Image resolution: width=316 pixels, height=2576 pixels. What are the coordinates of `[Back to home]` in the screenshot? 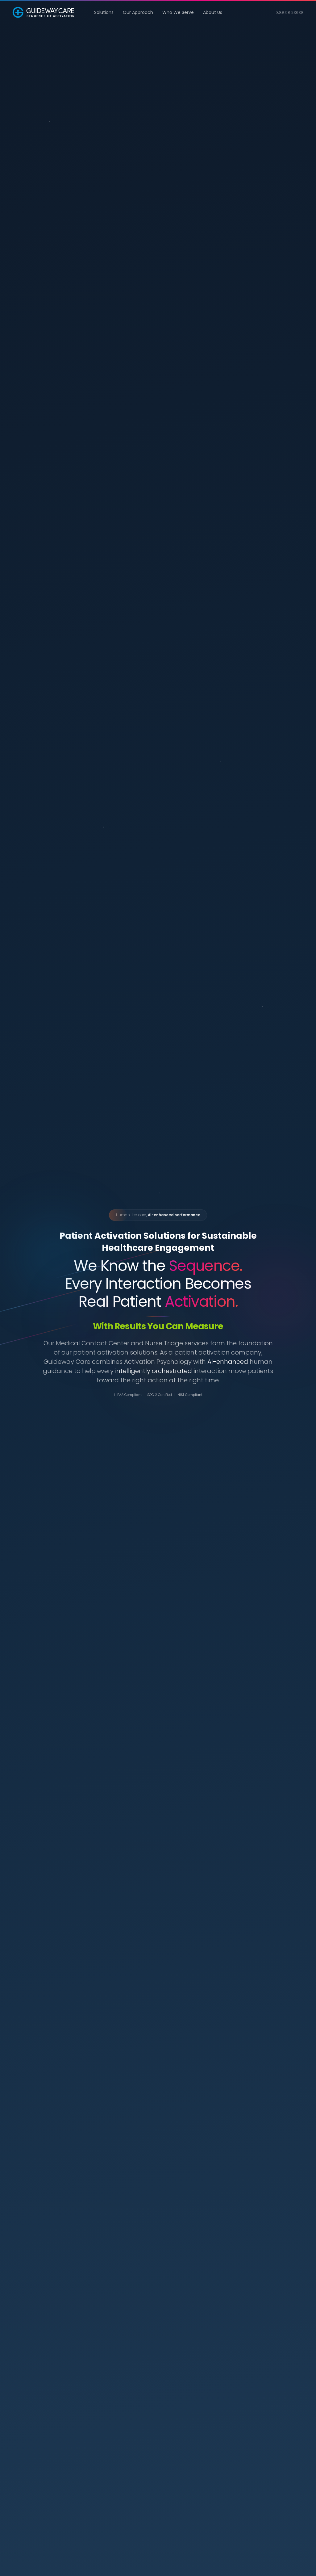 It's located at (43, 12).